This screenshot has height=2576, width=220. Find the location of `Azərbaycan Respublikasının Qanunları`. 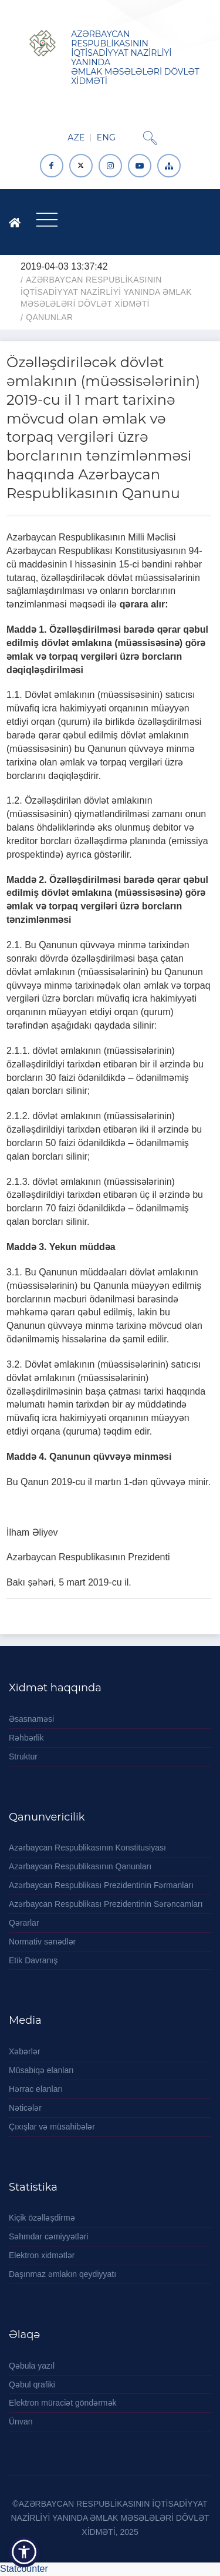

Azərbaycan Respublikasının Qanunları is located at coordinates (80, 1866).